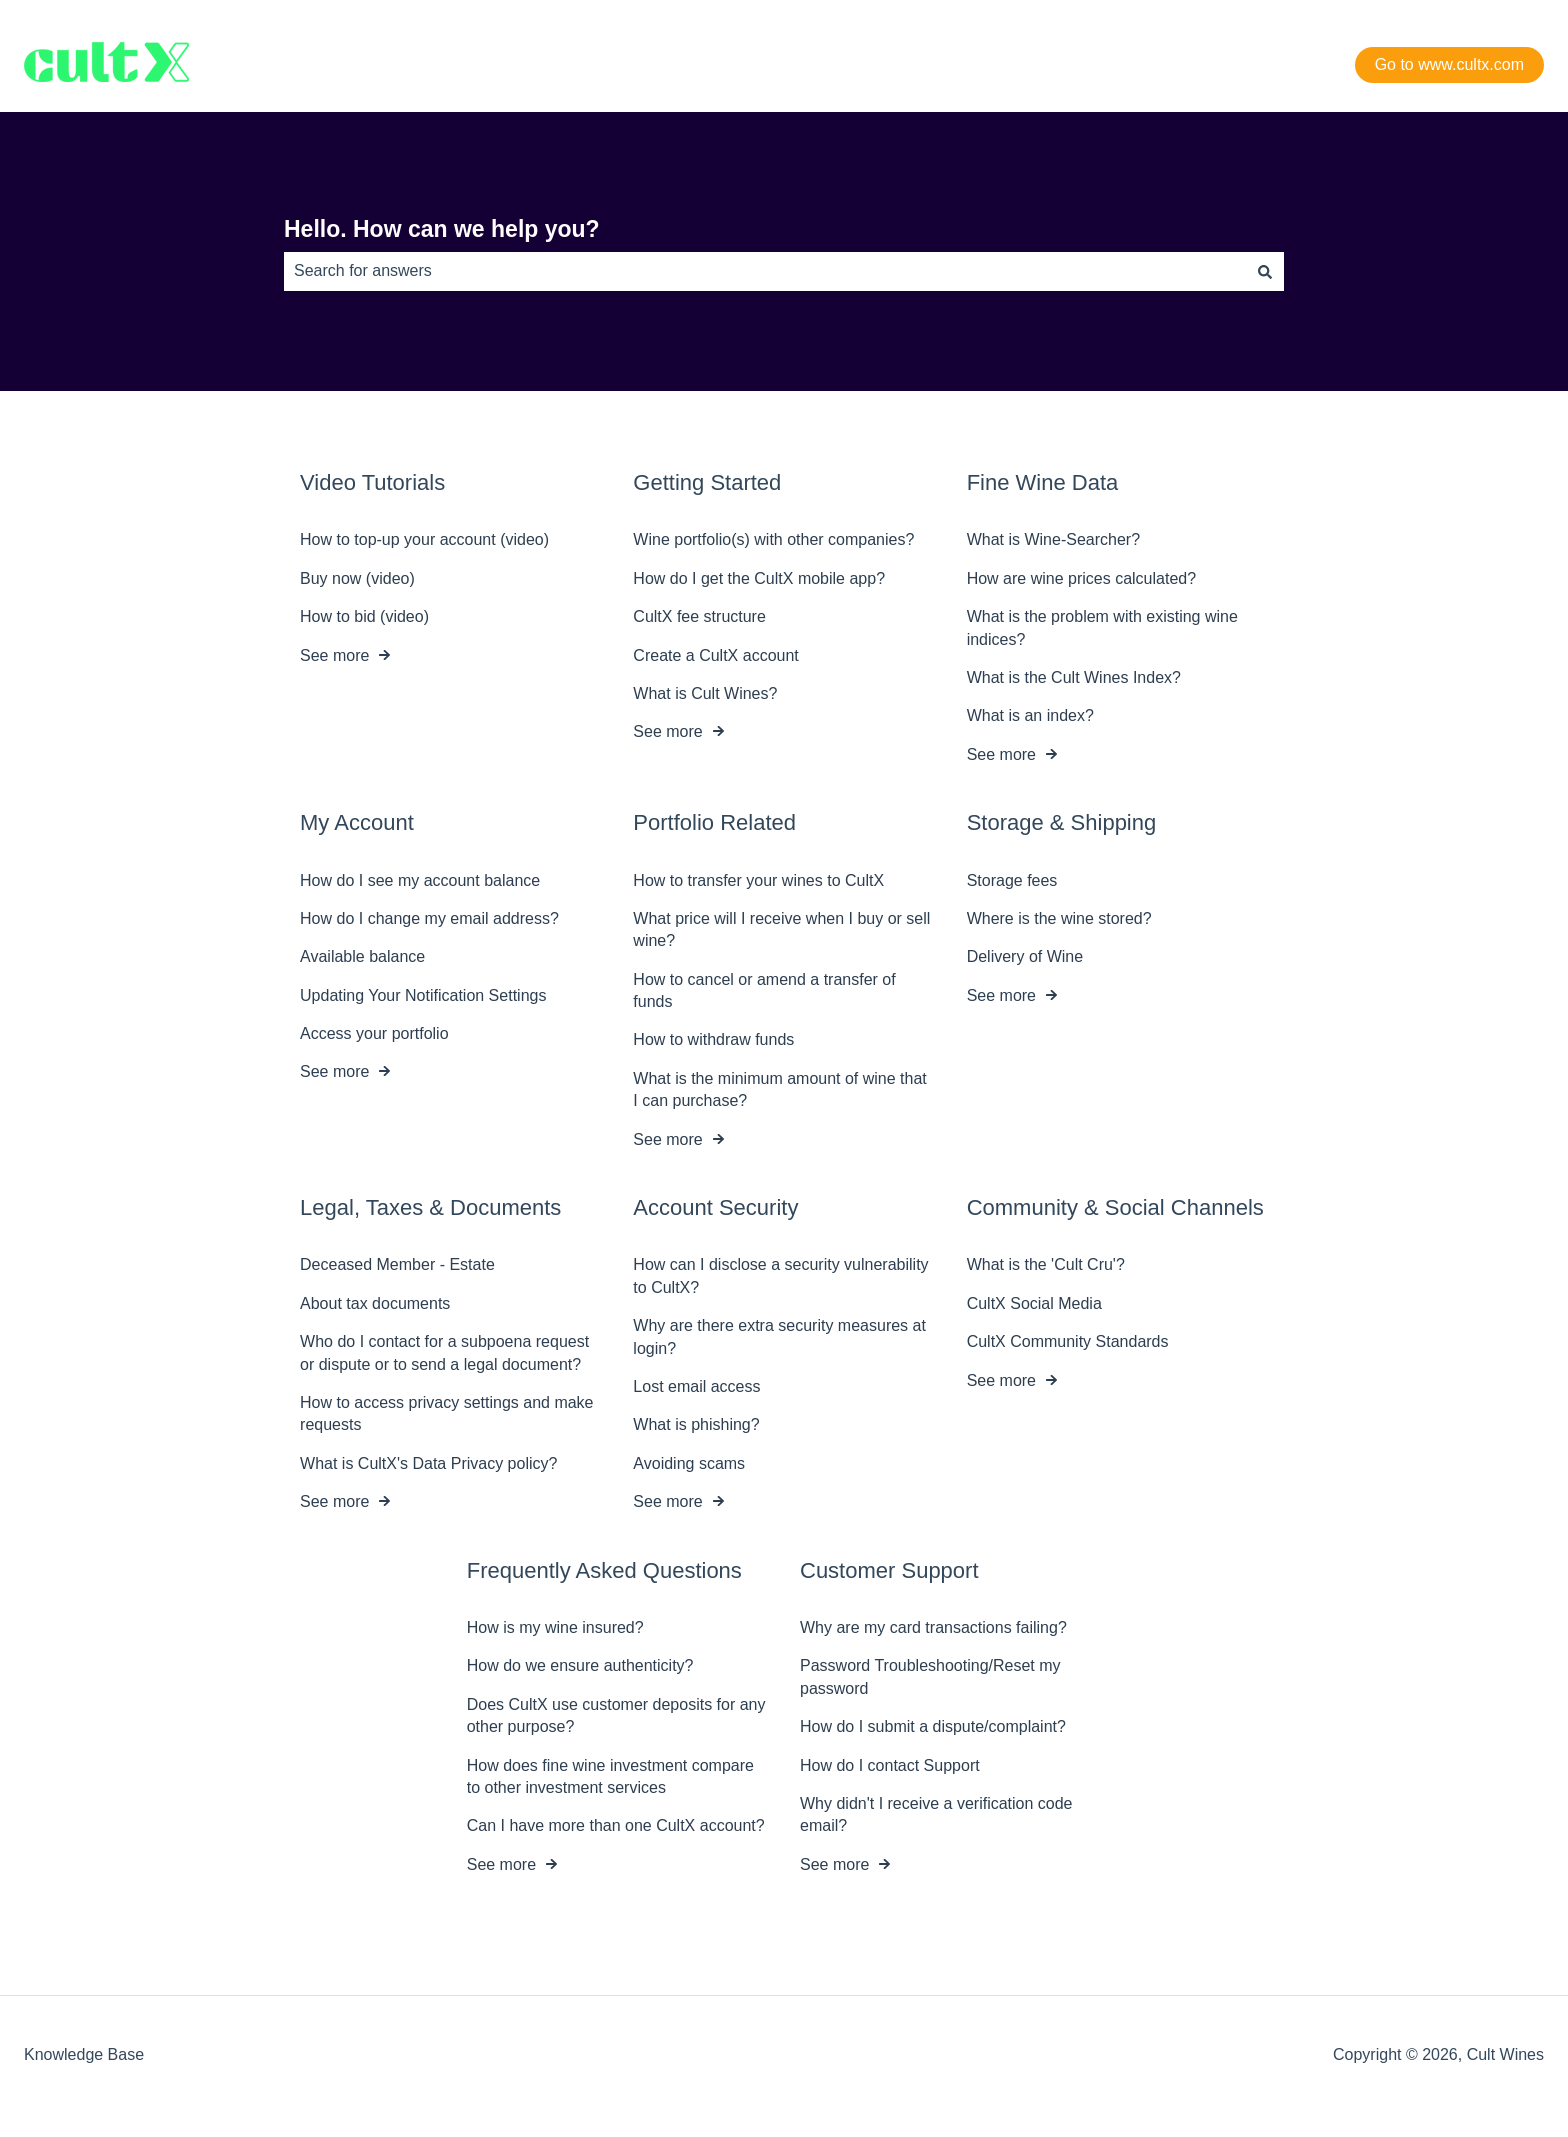 This screenshot has height=2137, width=1568. I want to click on About tax documents, so click(375, 1303).